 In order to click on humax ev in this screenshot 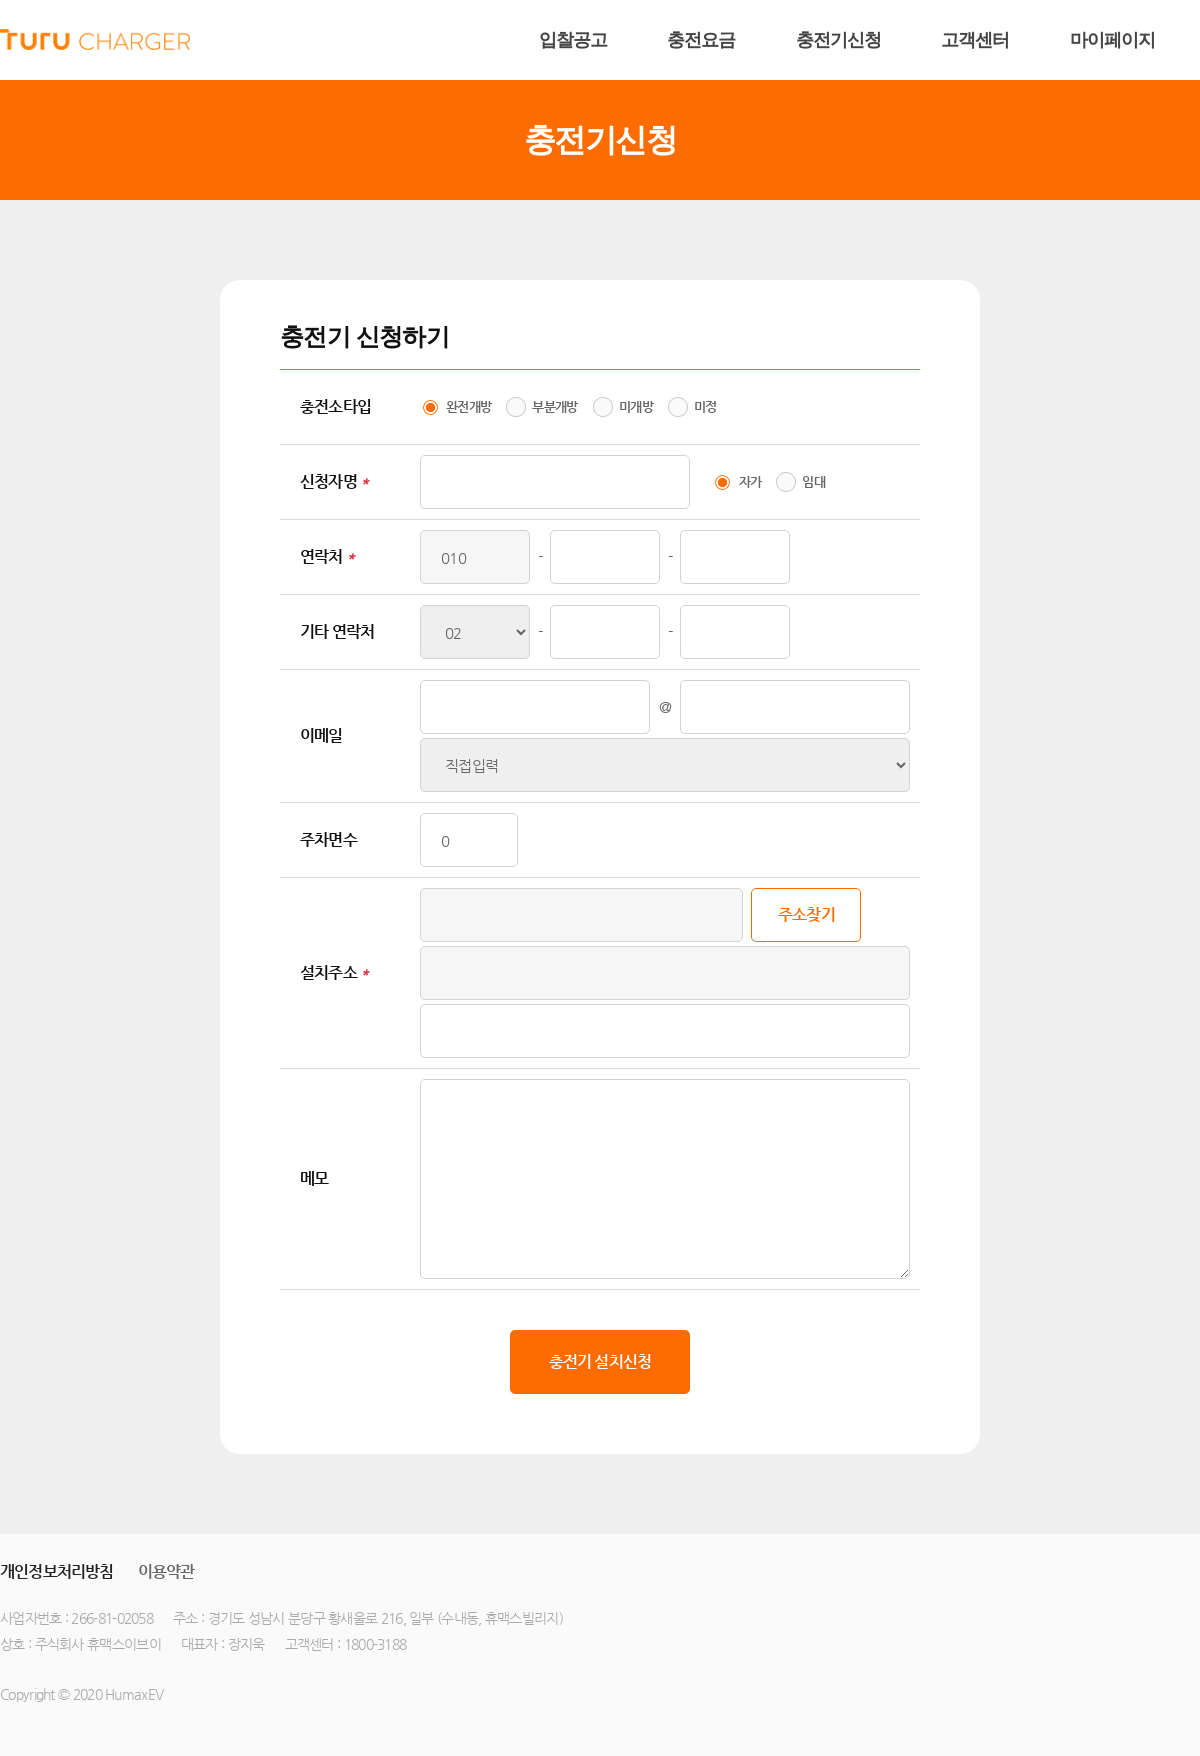, I will do `click(95, 40)`.